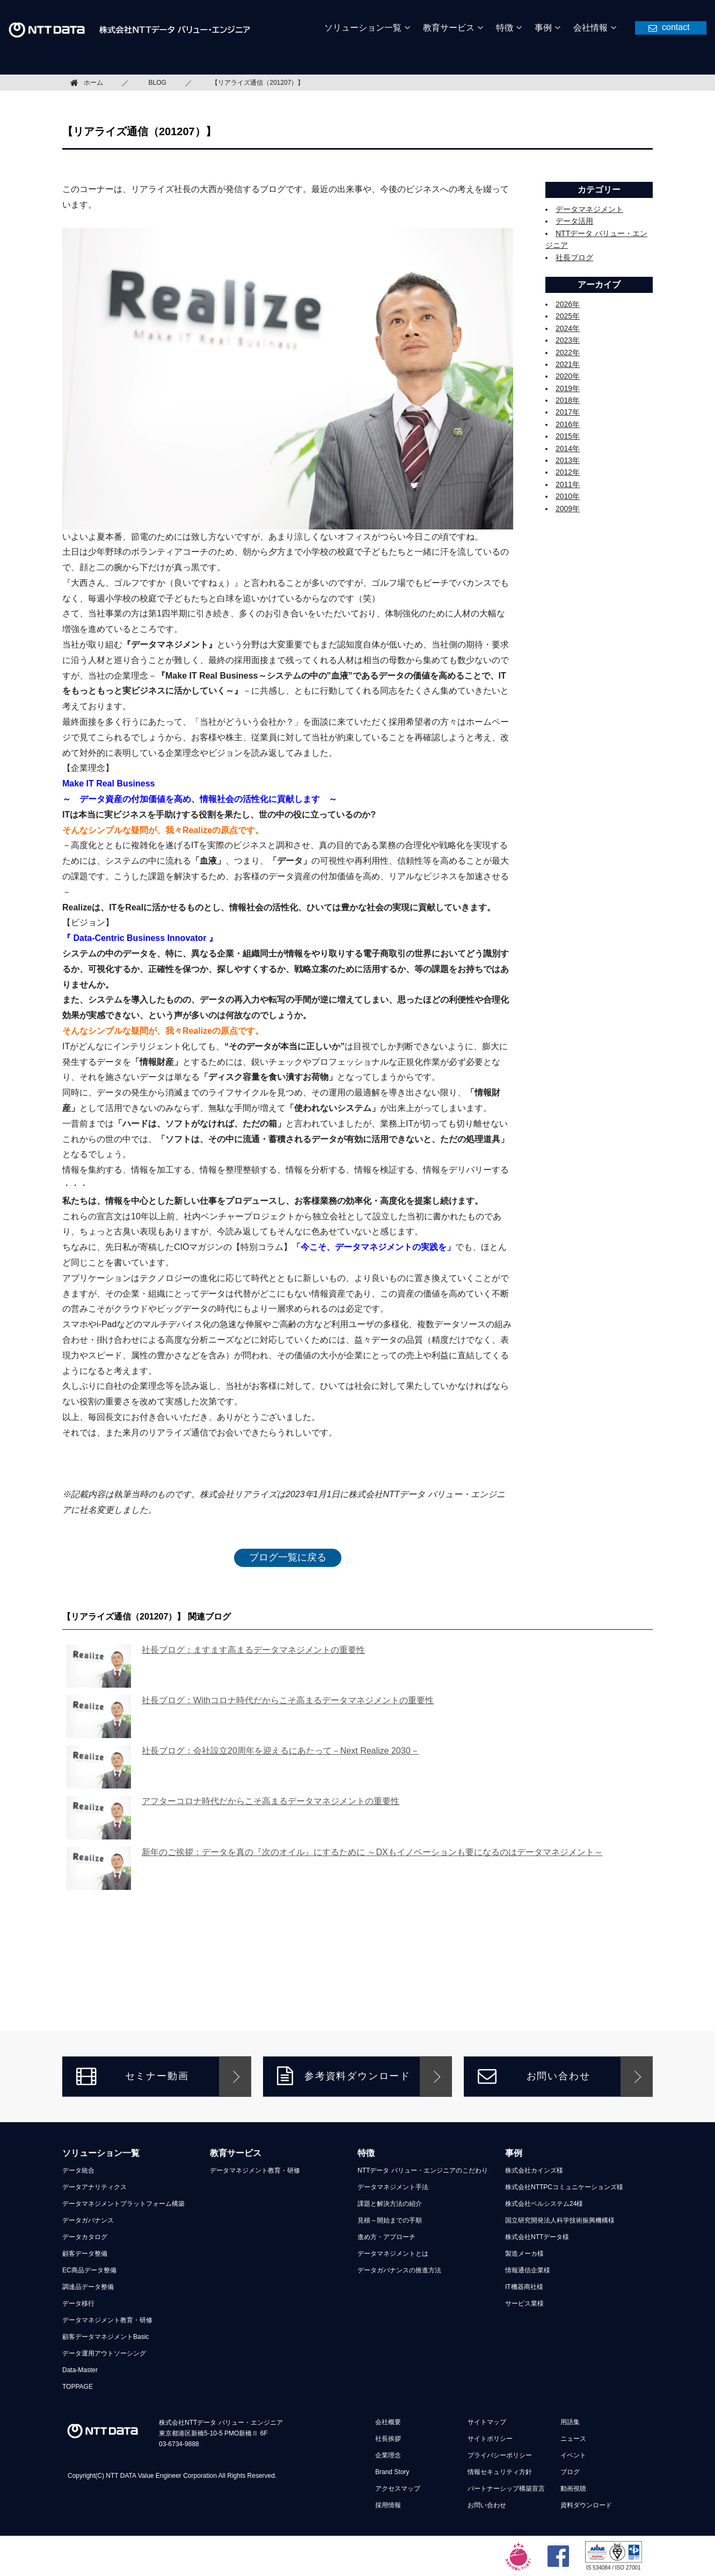 The height and width of the screenshot is (2576, 715). Describe the element at coordinates (568, 436) in the screenshot. I see `2015年` at that location.